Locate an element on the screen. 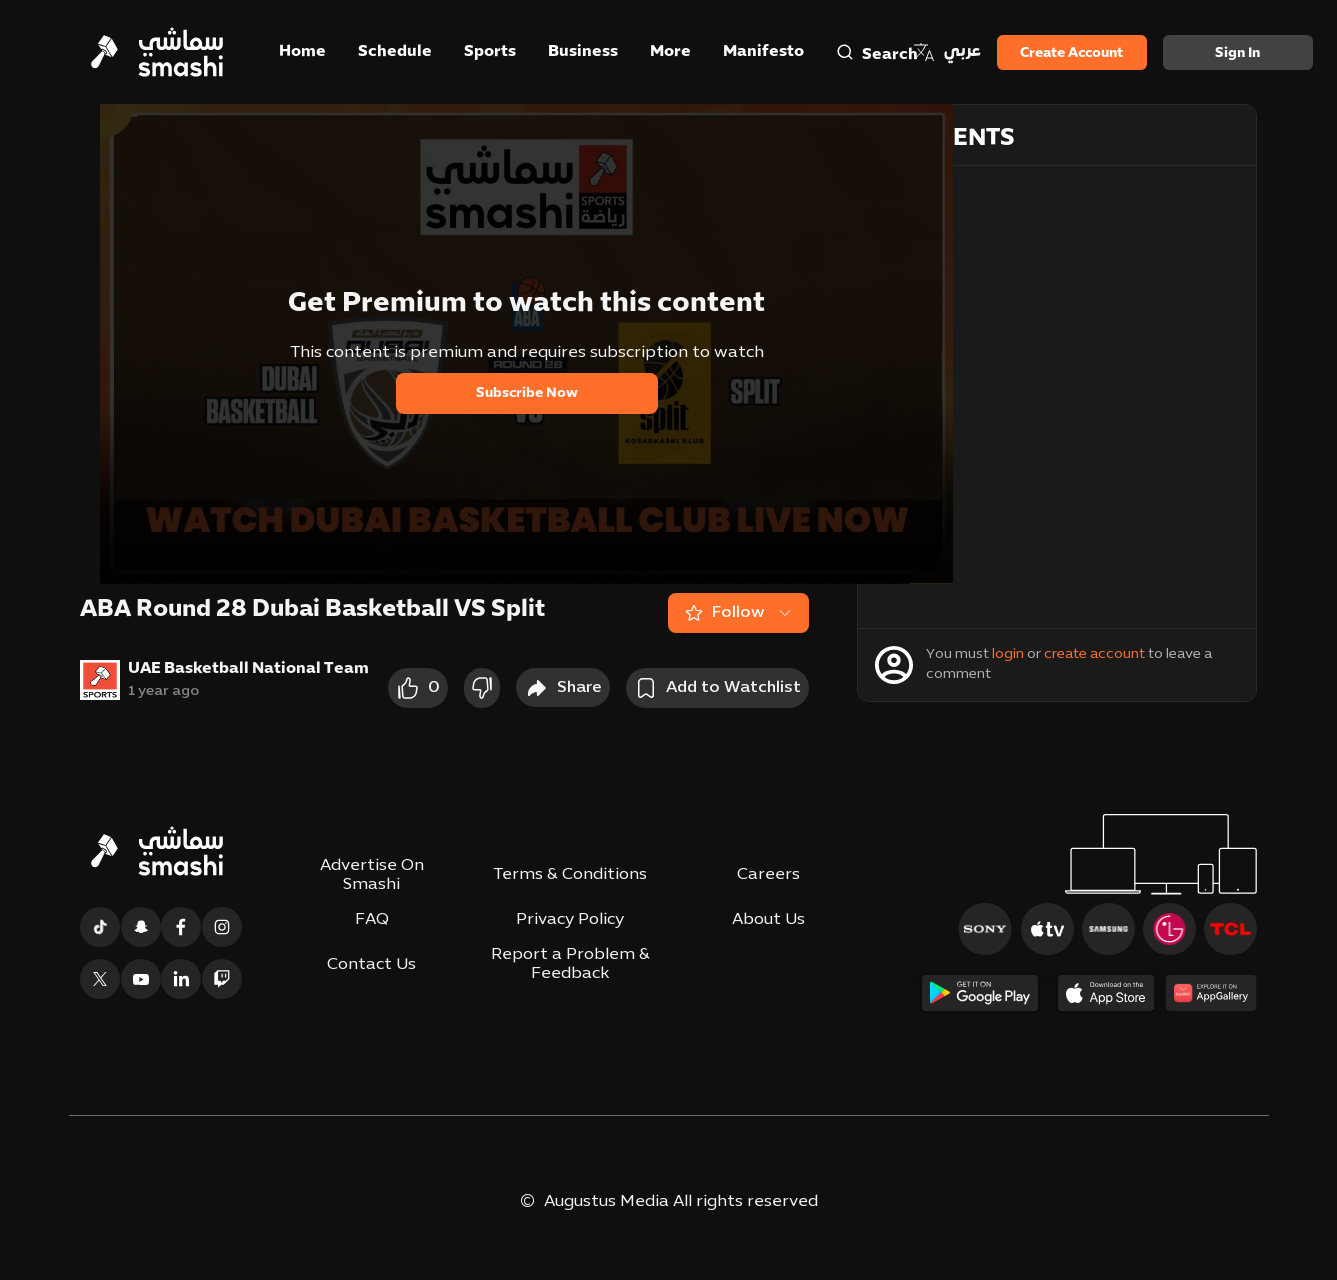  Terms & Conditions is located at coordinates (570, 875).